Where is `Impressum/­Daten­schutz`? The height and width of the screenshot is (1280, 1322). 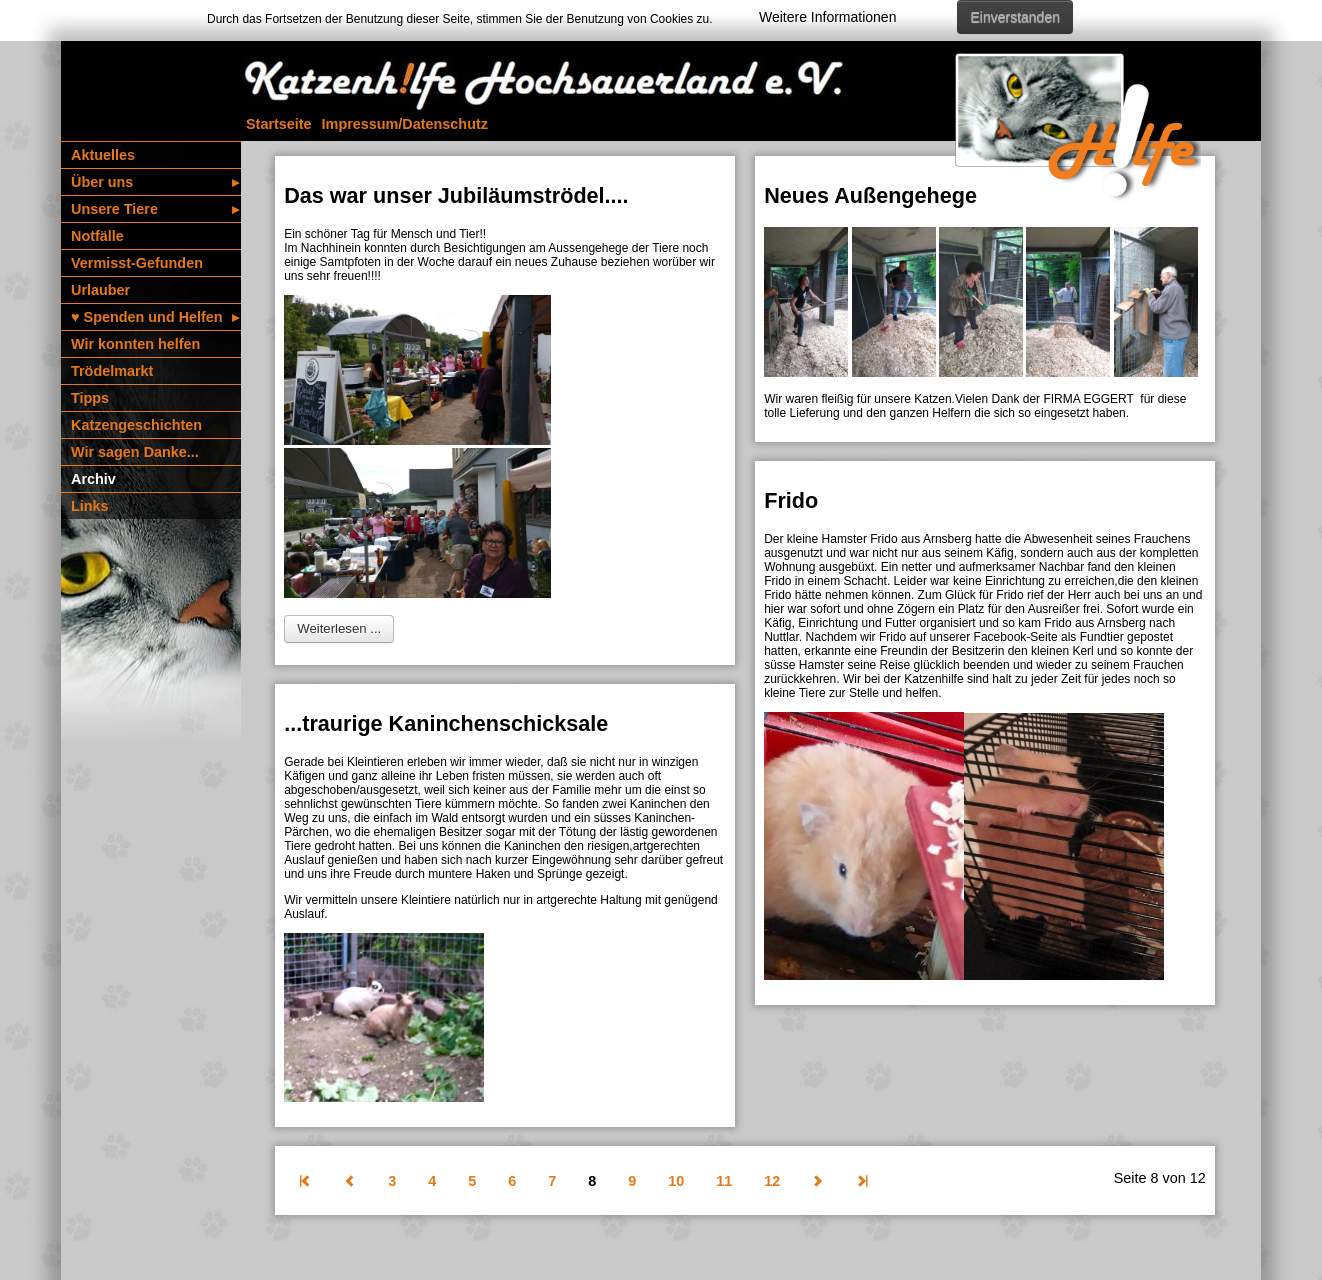 Impressum/­Daten­schutz is located at coordinates (405, 124).